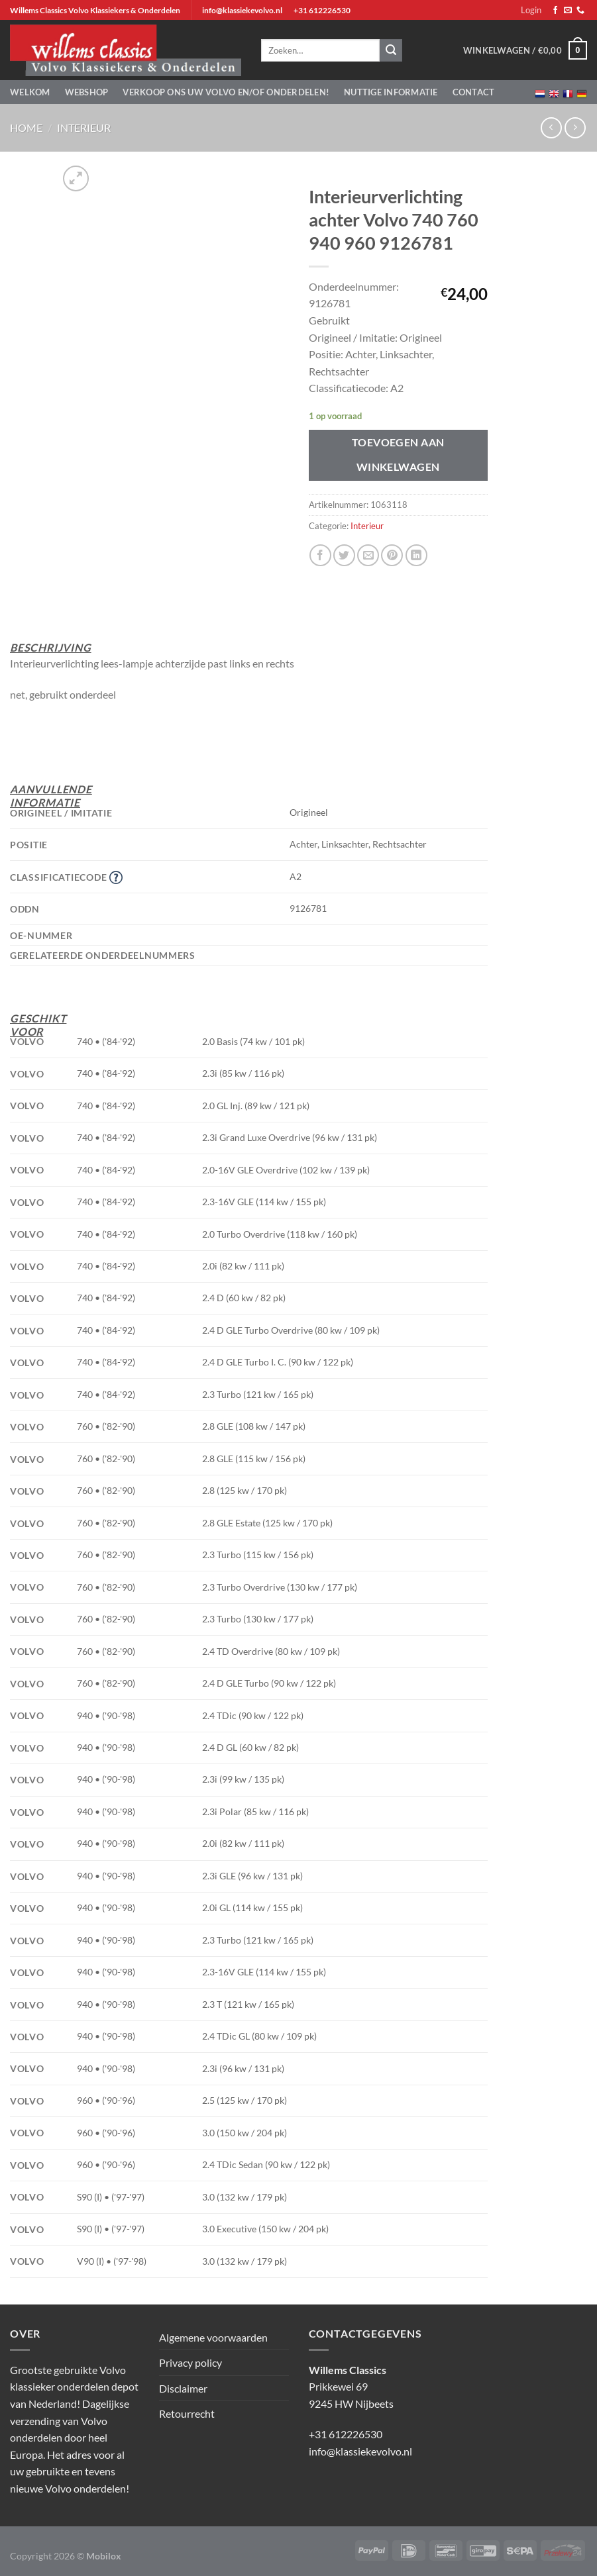 The height and width of the screenshot is (2576, 597). What do you see at coordinates (226, 92) in the screenshot?
I see `Verkoop ons uw Volvo en/of onderdelen!` at bounding box center [226, 92].